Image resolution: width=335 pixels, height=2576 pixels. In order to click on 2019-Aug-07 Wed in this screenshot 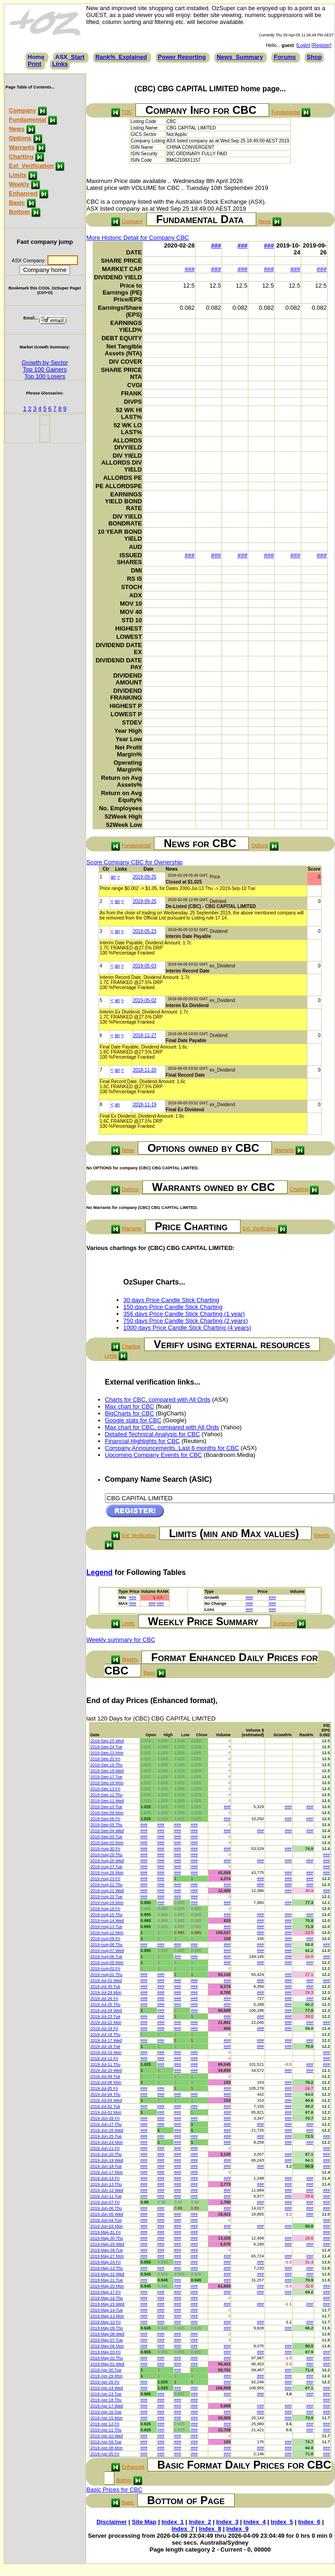, I will do `click(107, 1950)`.